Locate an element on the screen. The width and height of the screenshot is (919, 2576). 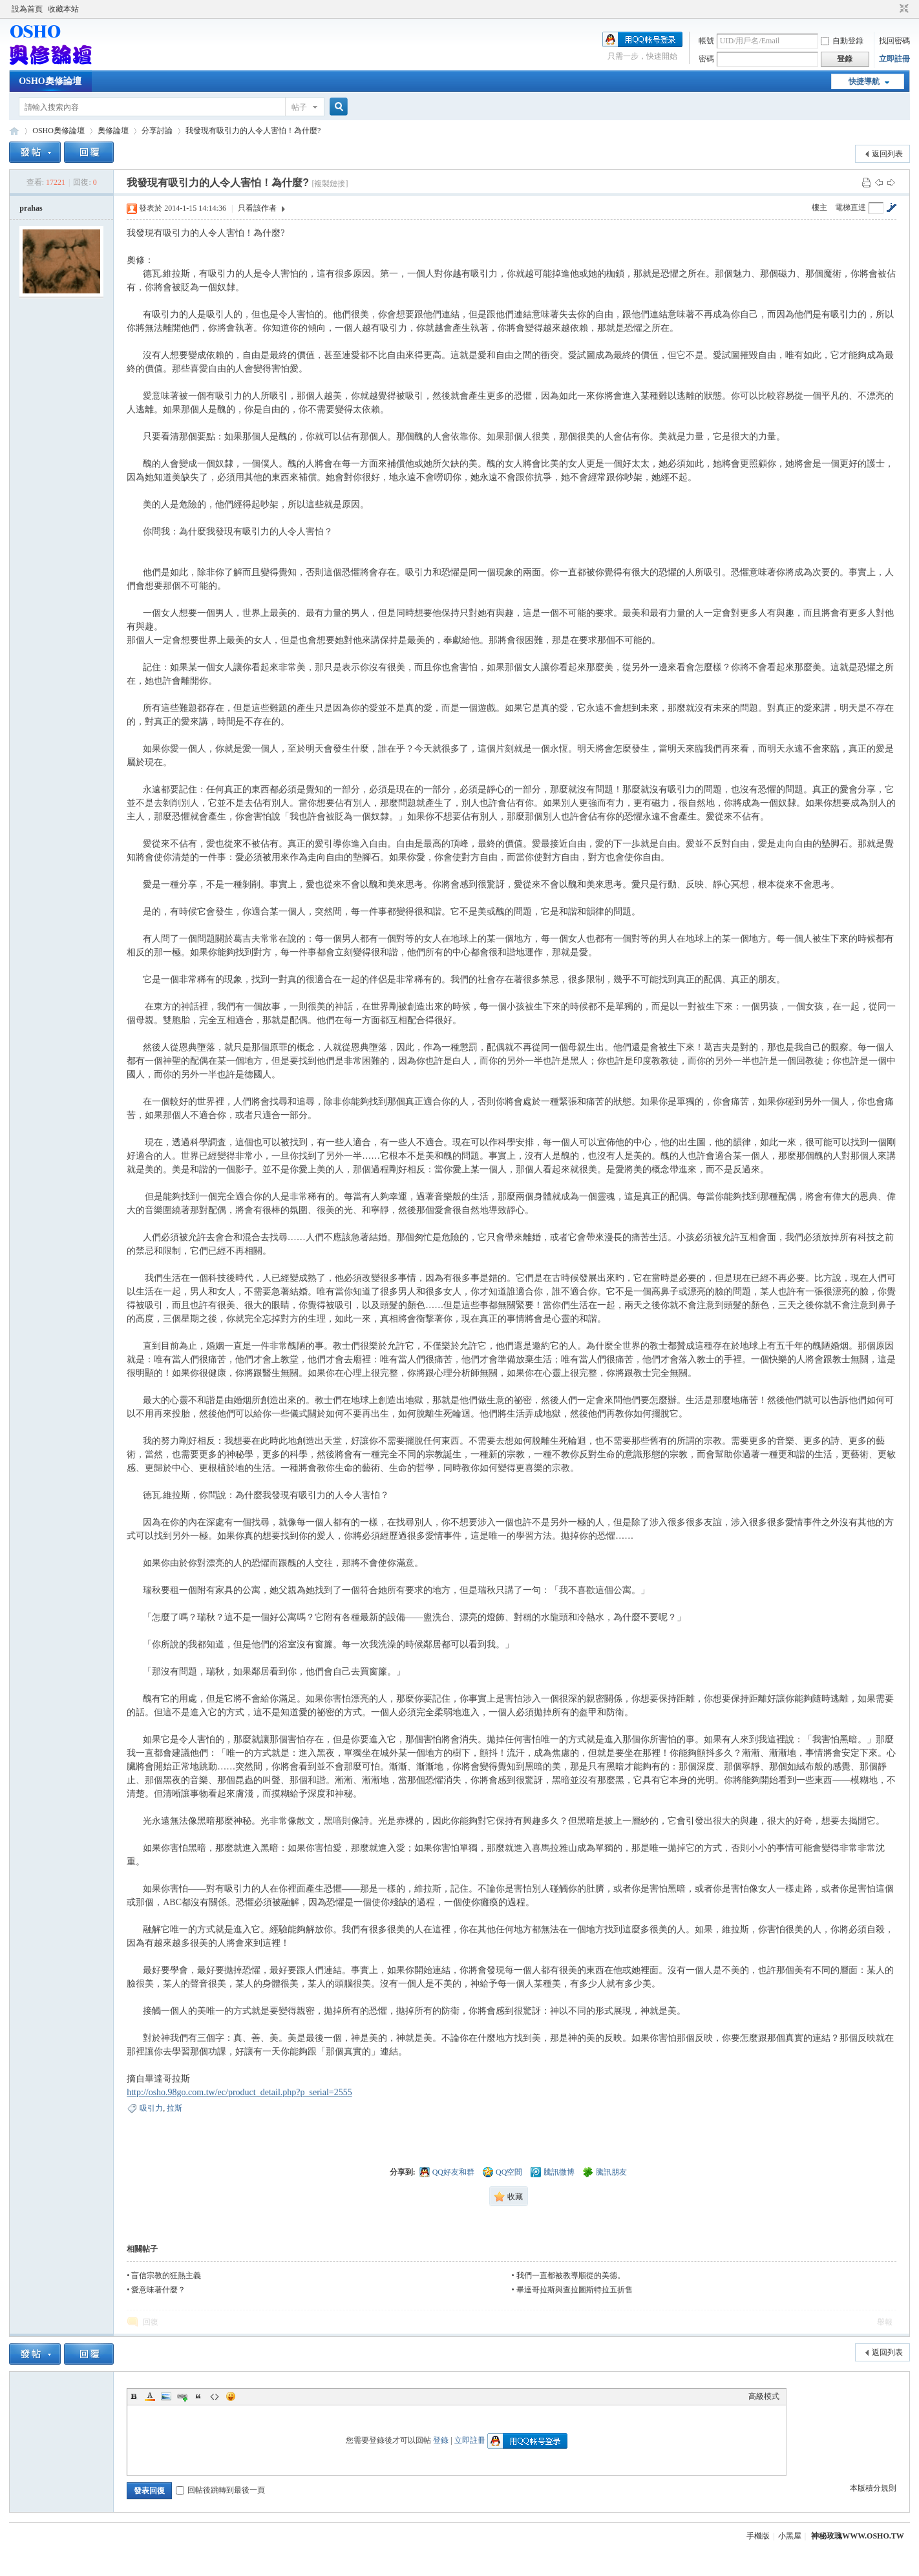
設為首頁 is located at coordinates (27, 9).